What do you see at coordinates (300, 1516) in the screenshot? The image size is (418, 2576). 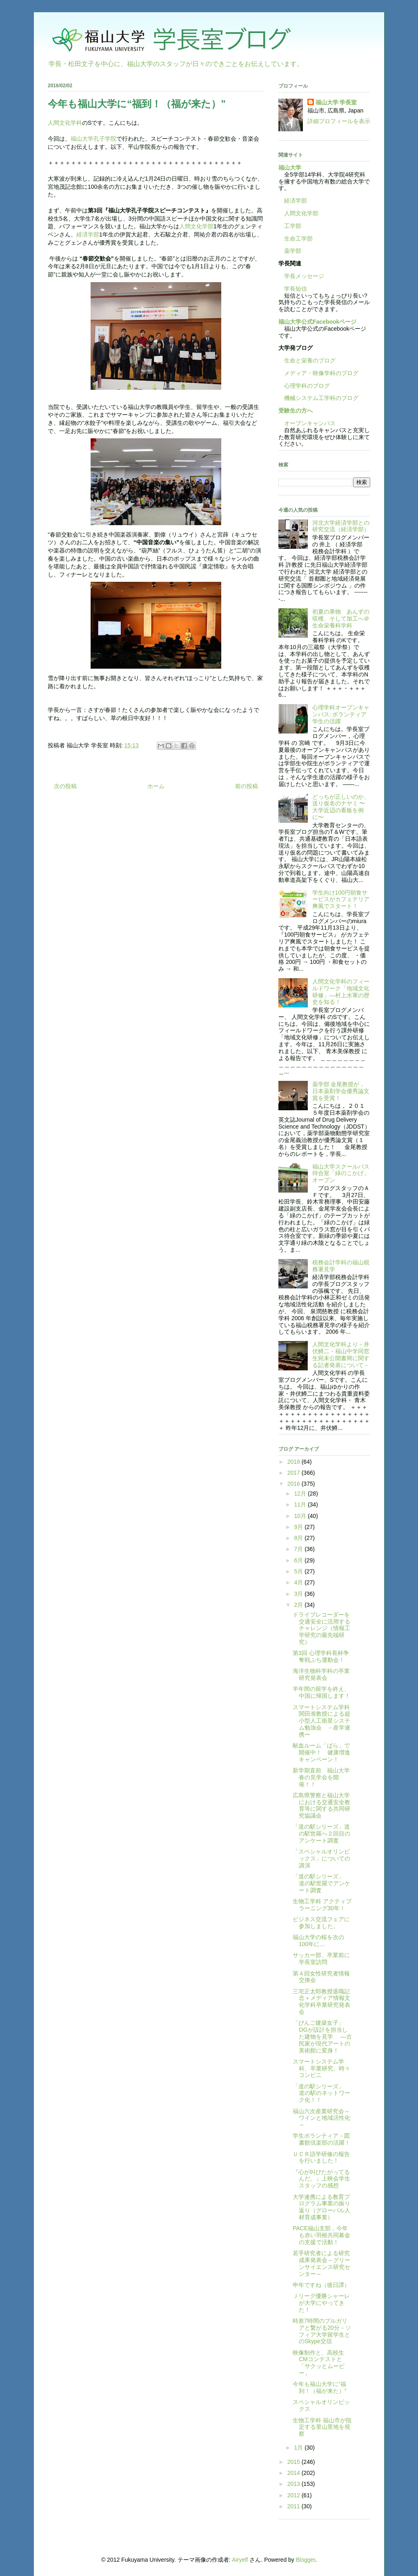 I see `10月` at bounding box center [300, 1516].